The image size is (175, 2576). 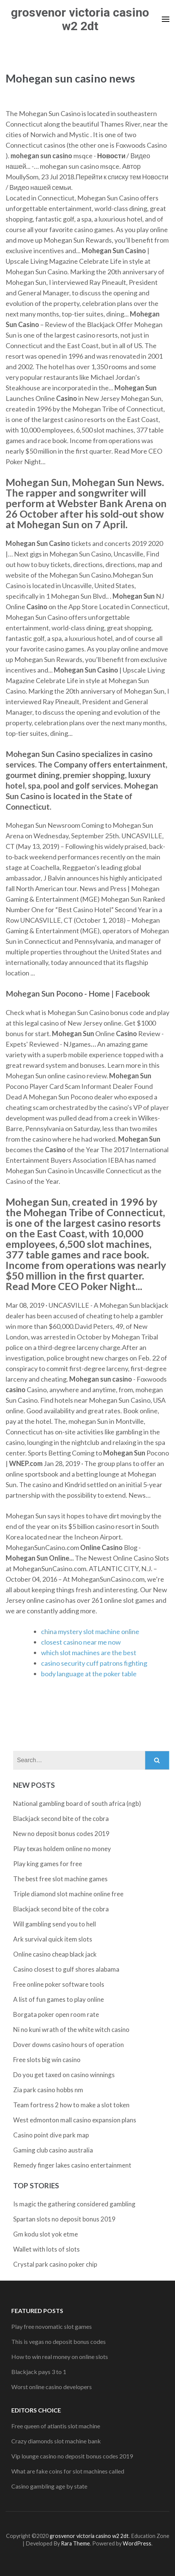 I want to click on Casino gambling age by state, so click(x=49, y=2486).